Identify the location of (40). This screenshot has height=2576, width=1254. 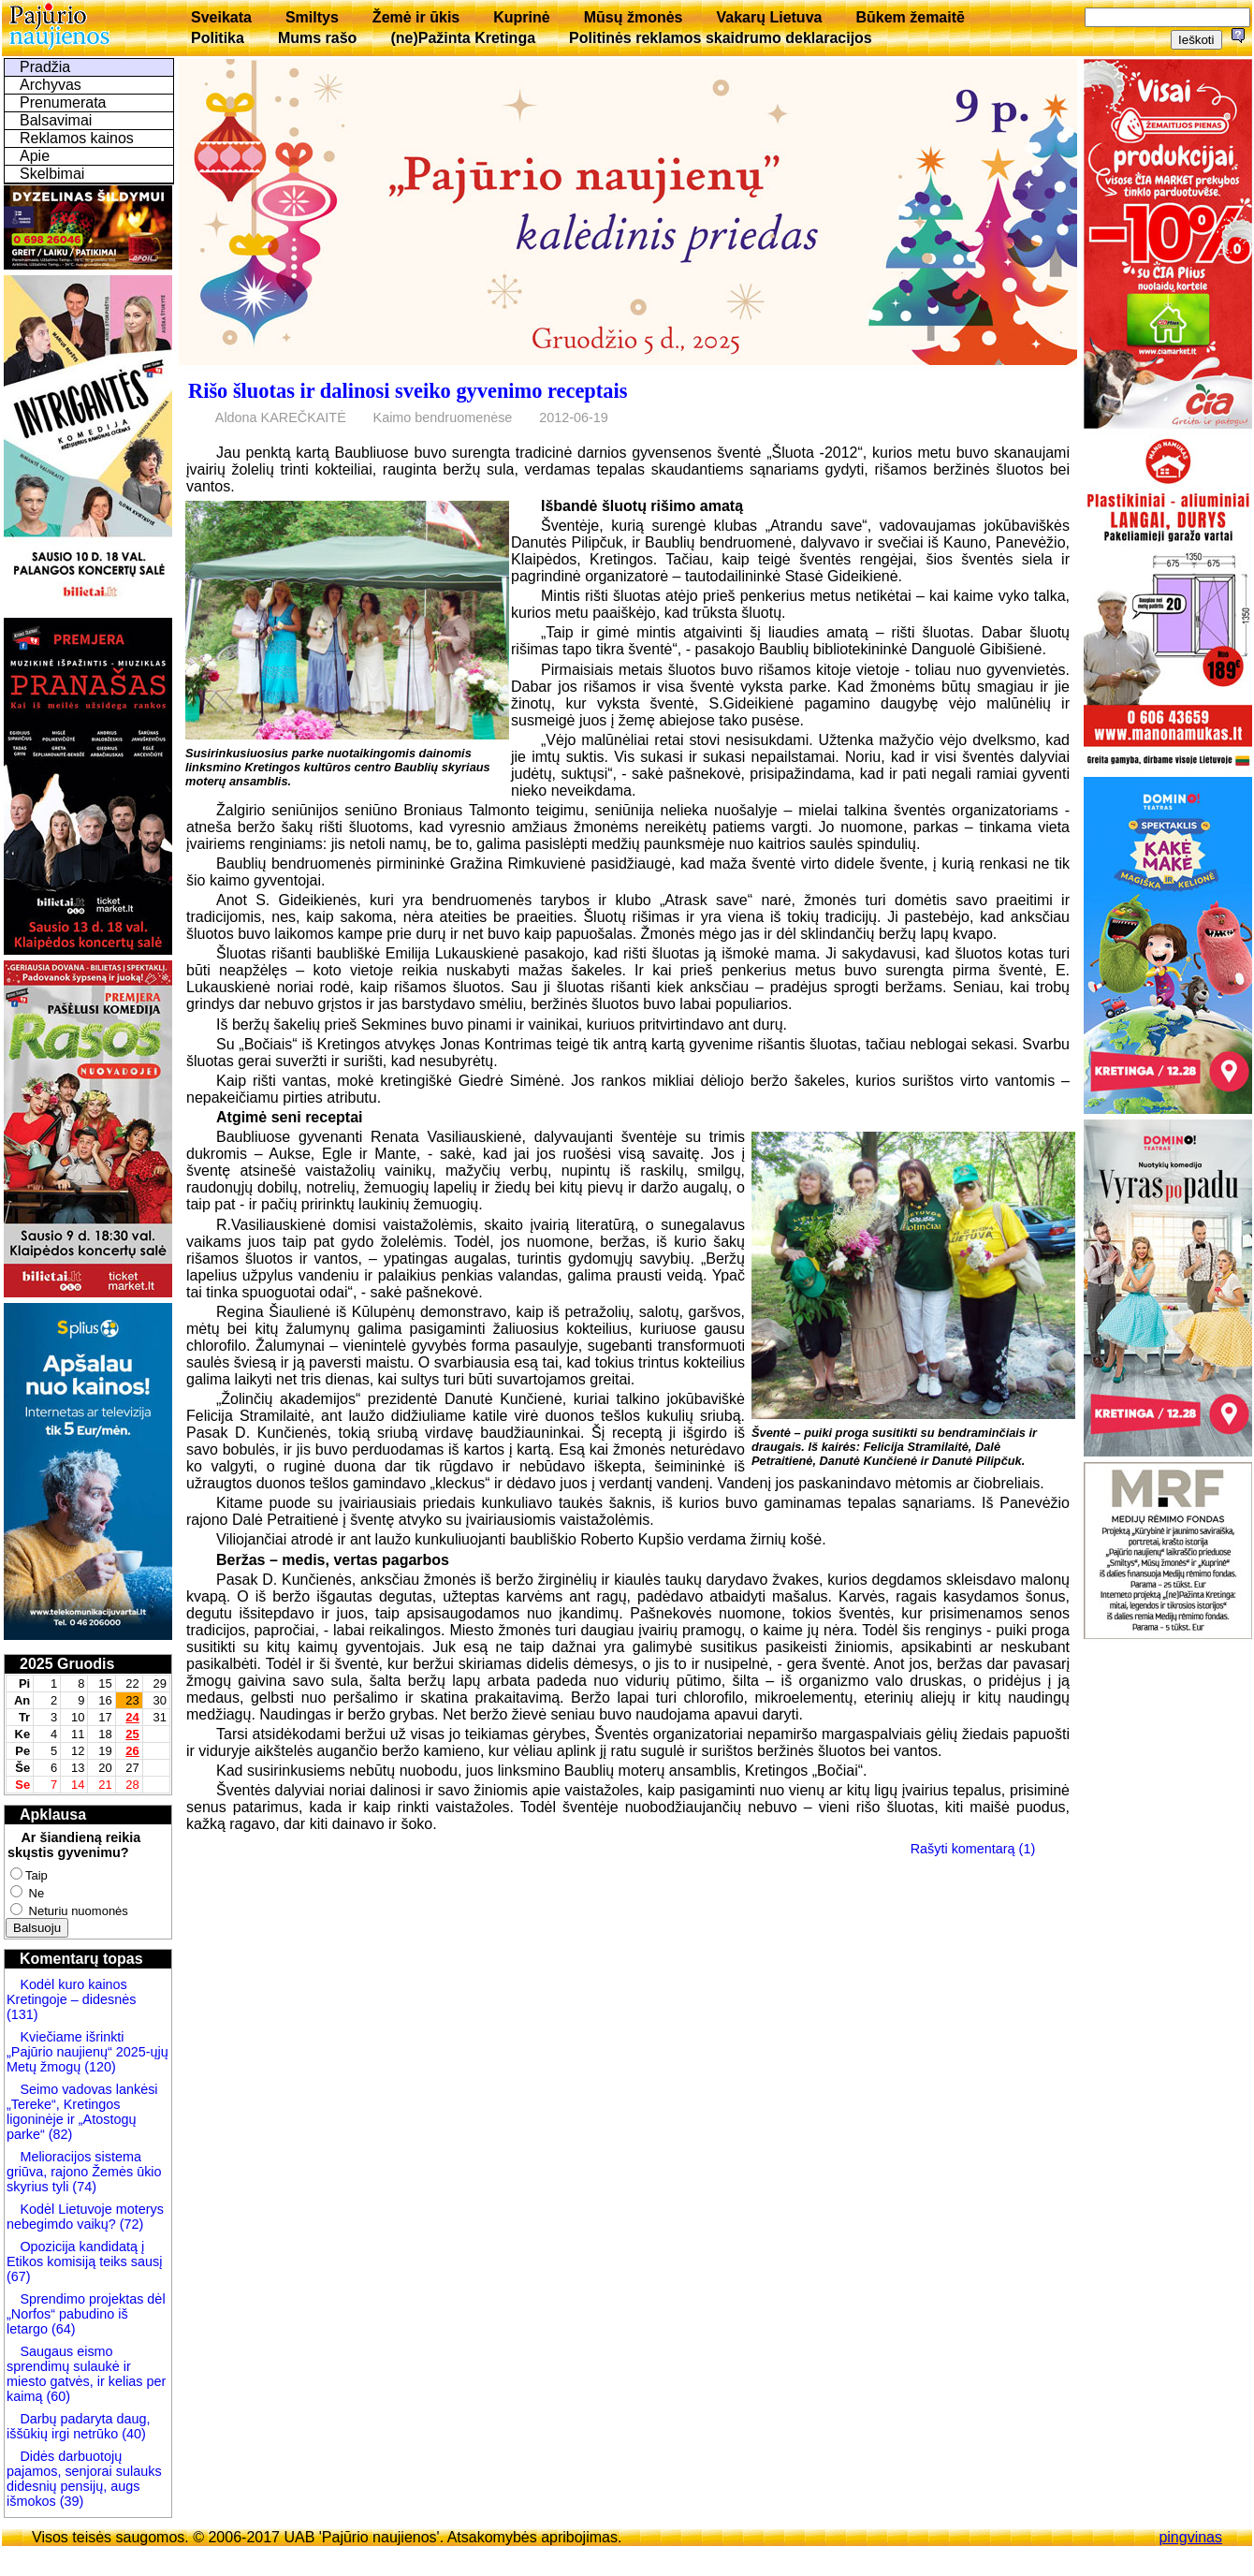
(132, 2433).